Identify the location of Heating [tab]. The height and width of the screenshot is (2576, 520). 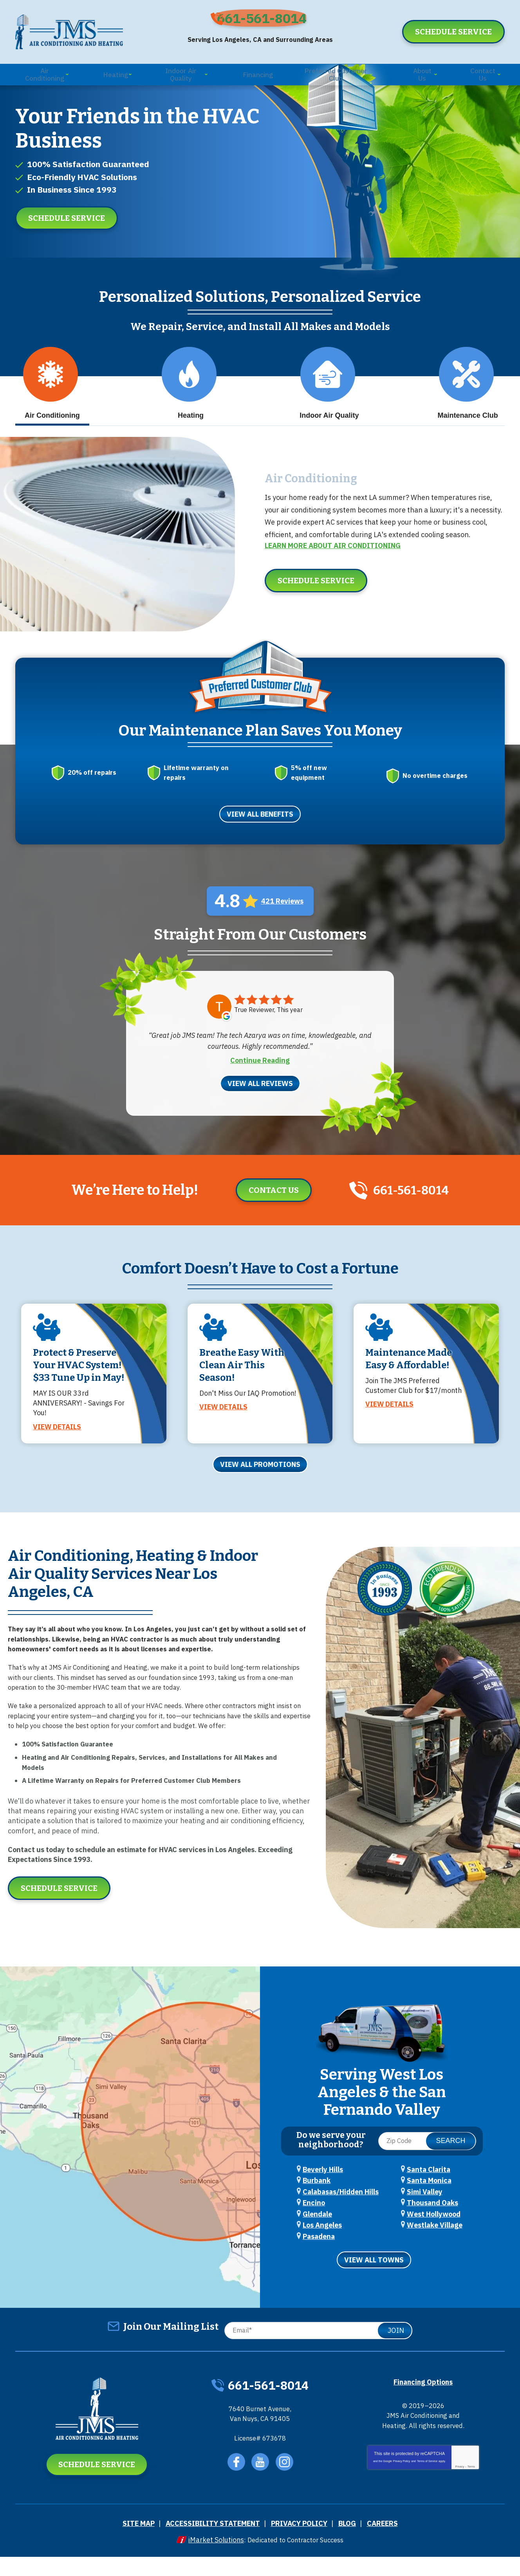
(189, 412).